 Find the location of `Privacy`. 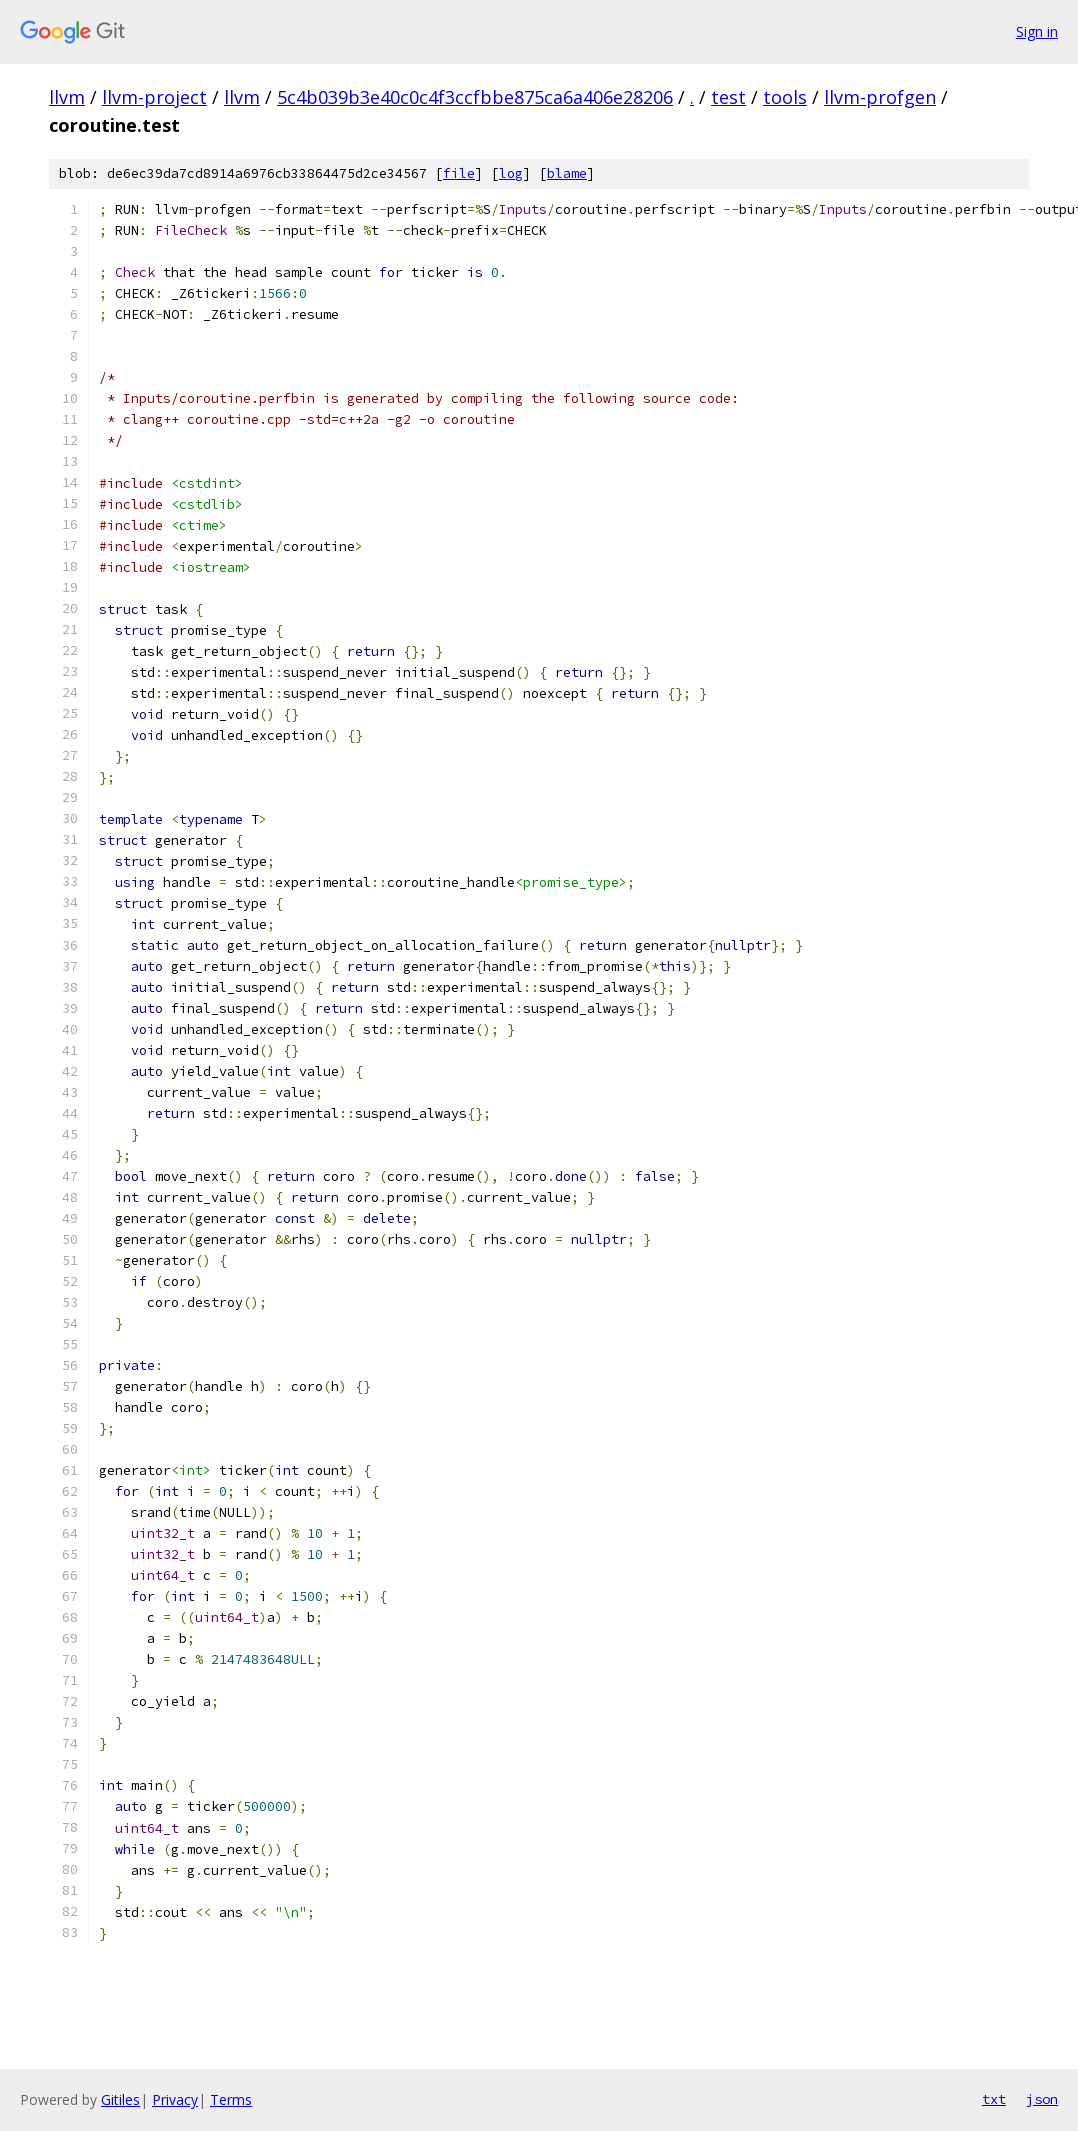

Privacy is located at coordinates (175, 2099).